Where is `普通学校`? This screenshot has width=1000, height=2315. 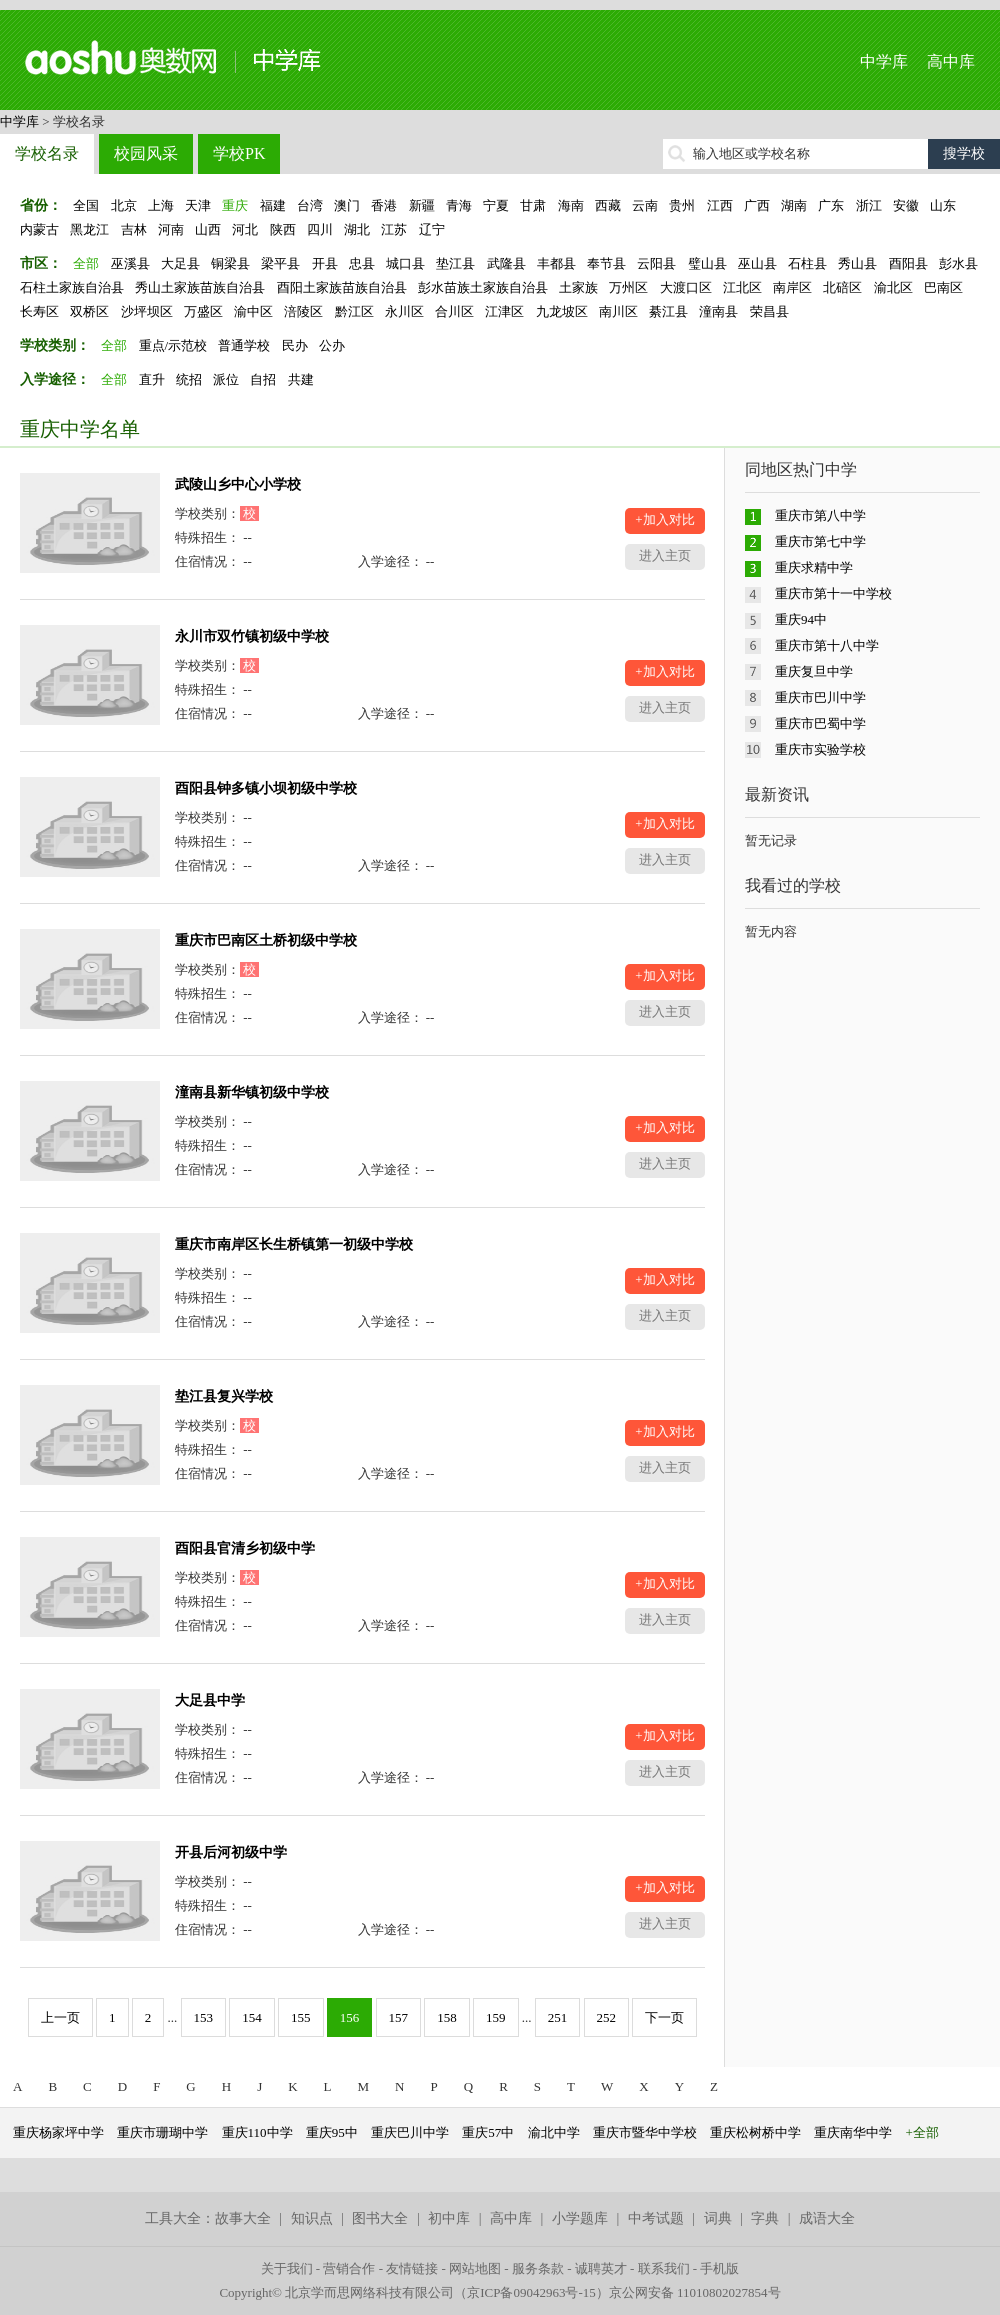
普通学校 is located at coordinates (244, 345).